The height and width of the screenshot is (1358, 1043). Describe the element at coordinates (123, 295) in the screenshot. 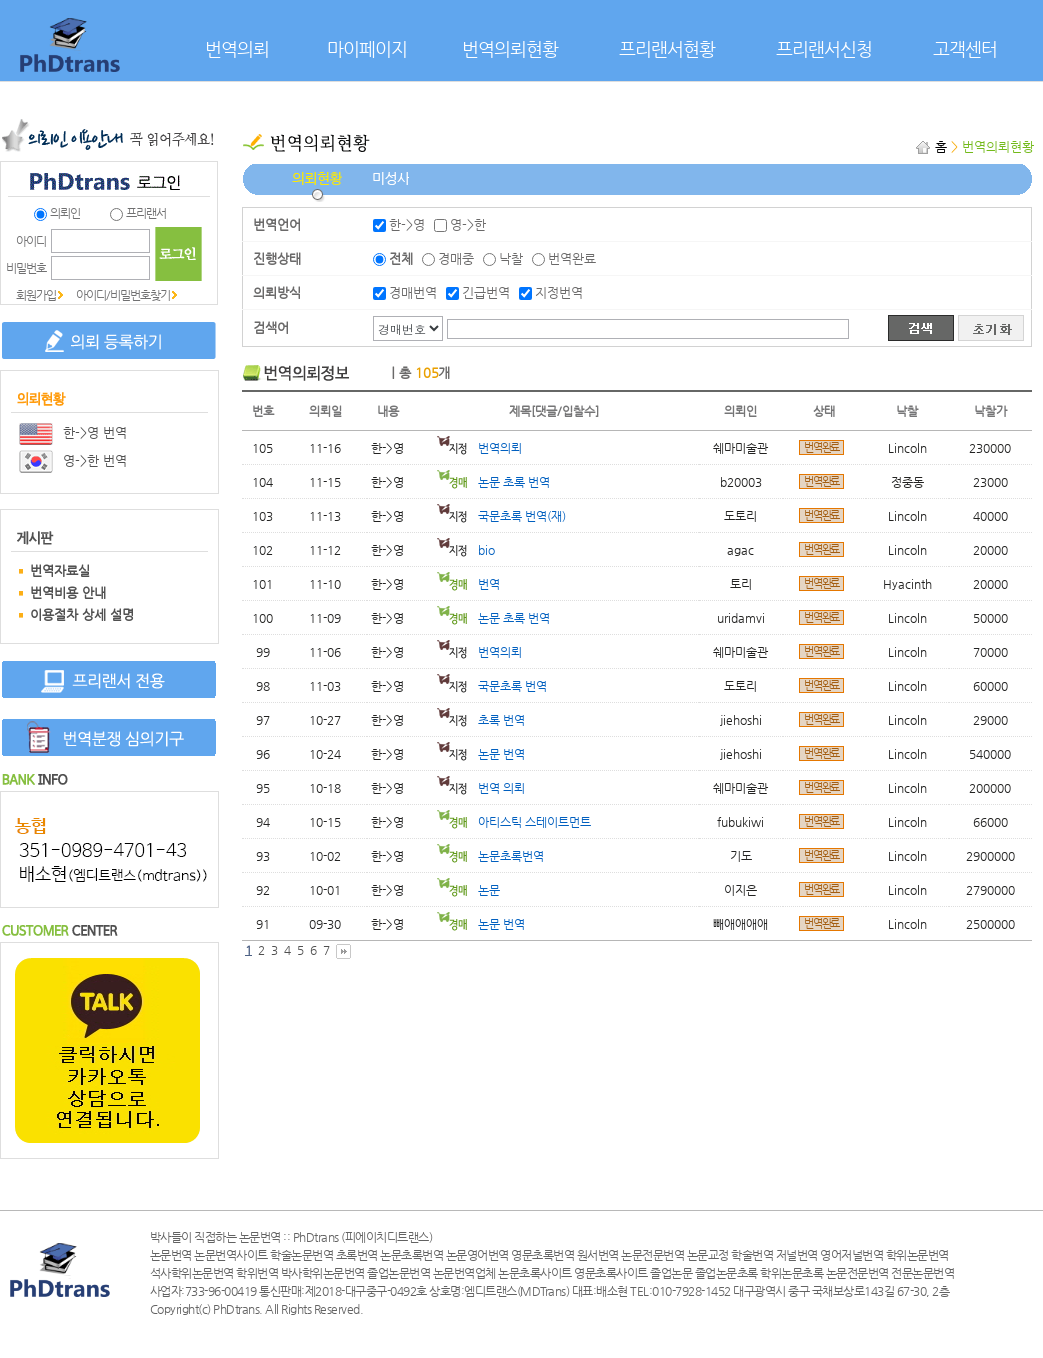

I see `아이디/비밀번호찾기` at that location.